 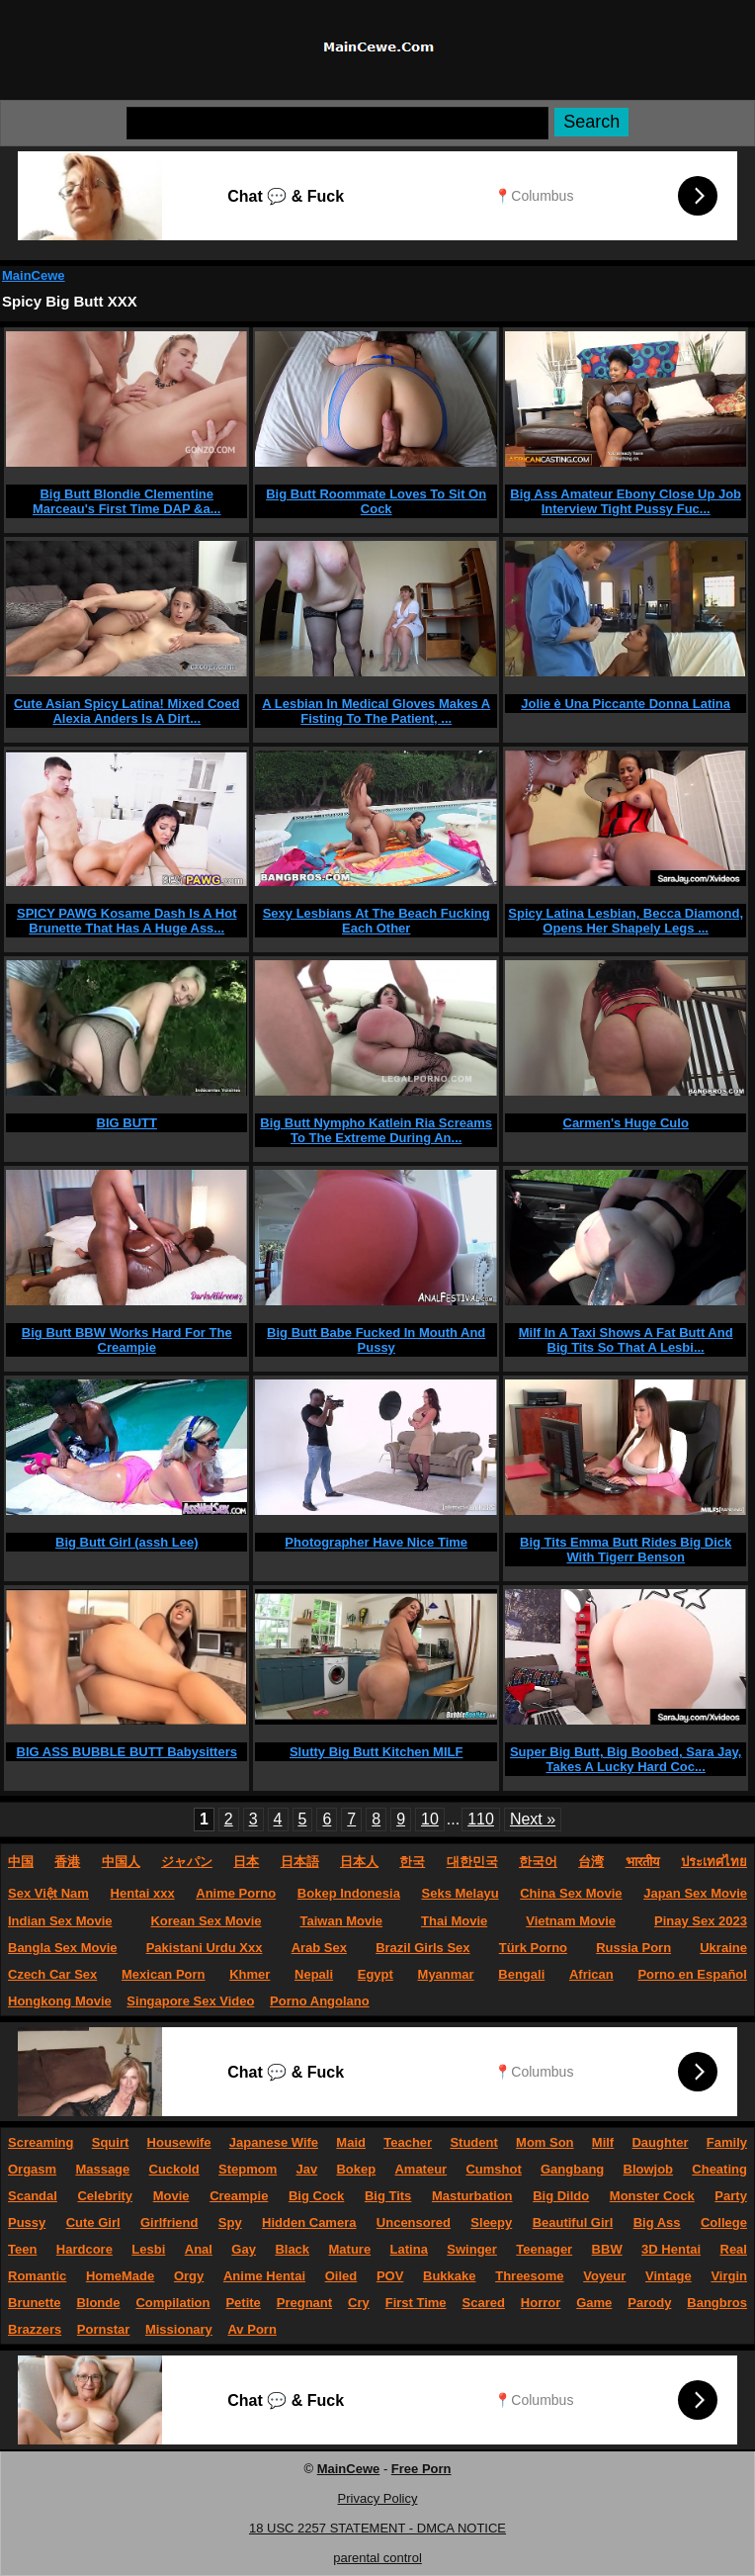 I want to click on Party, so click(x=730, y=2195).